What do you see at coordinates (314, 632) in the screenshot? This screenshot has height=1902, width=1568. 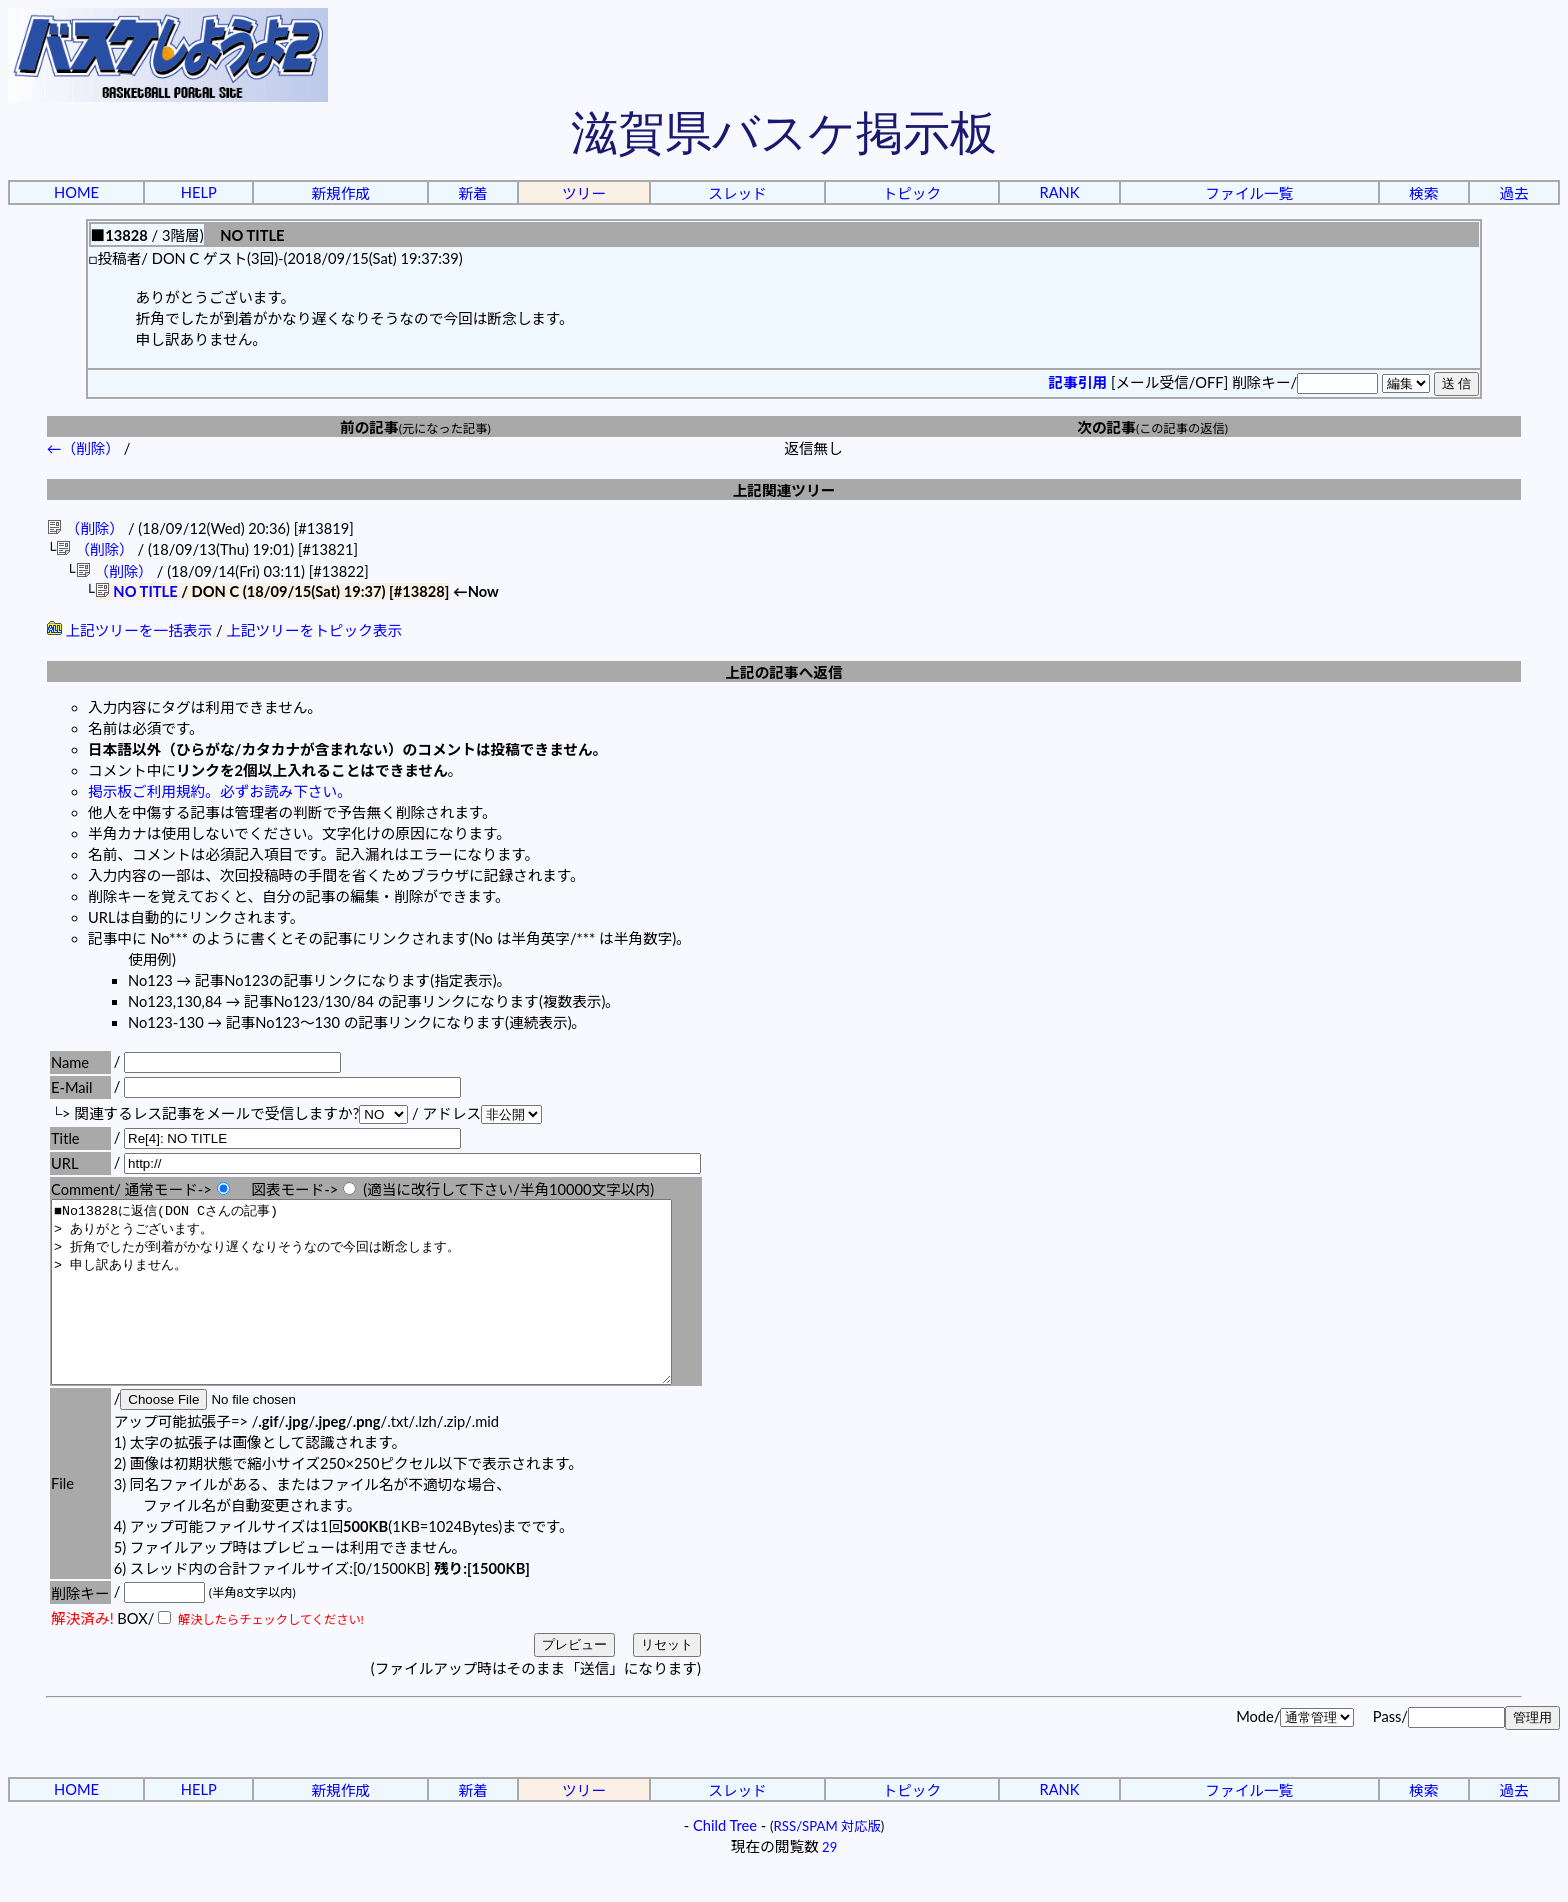 I see `上記ツリーをトピック表示` at bounding box center [314, 632].